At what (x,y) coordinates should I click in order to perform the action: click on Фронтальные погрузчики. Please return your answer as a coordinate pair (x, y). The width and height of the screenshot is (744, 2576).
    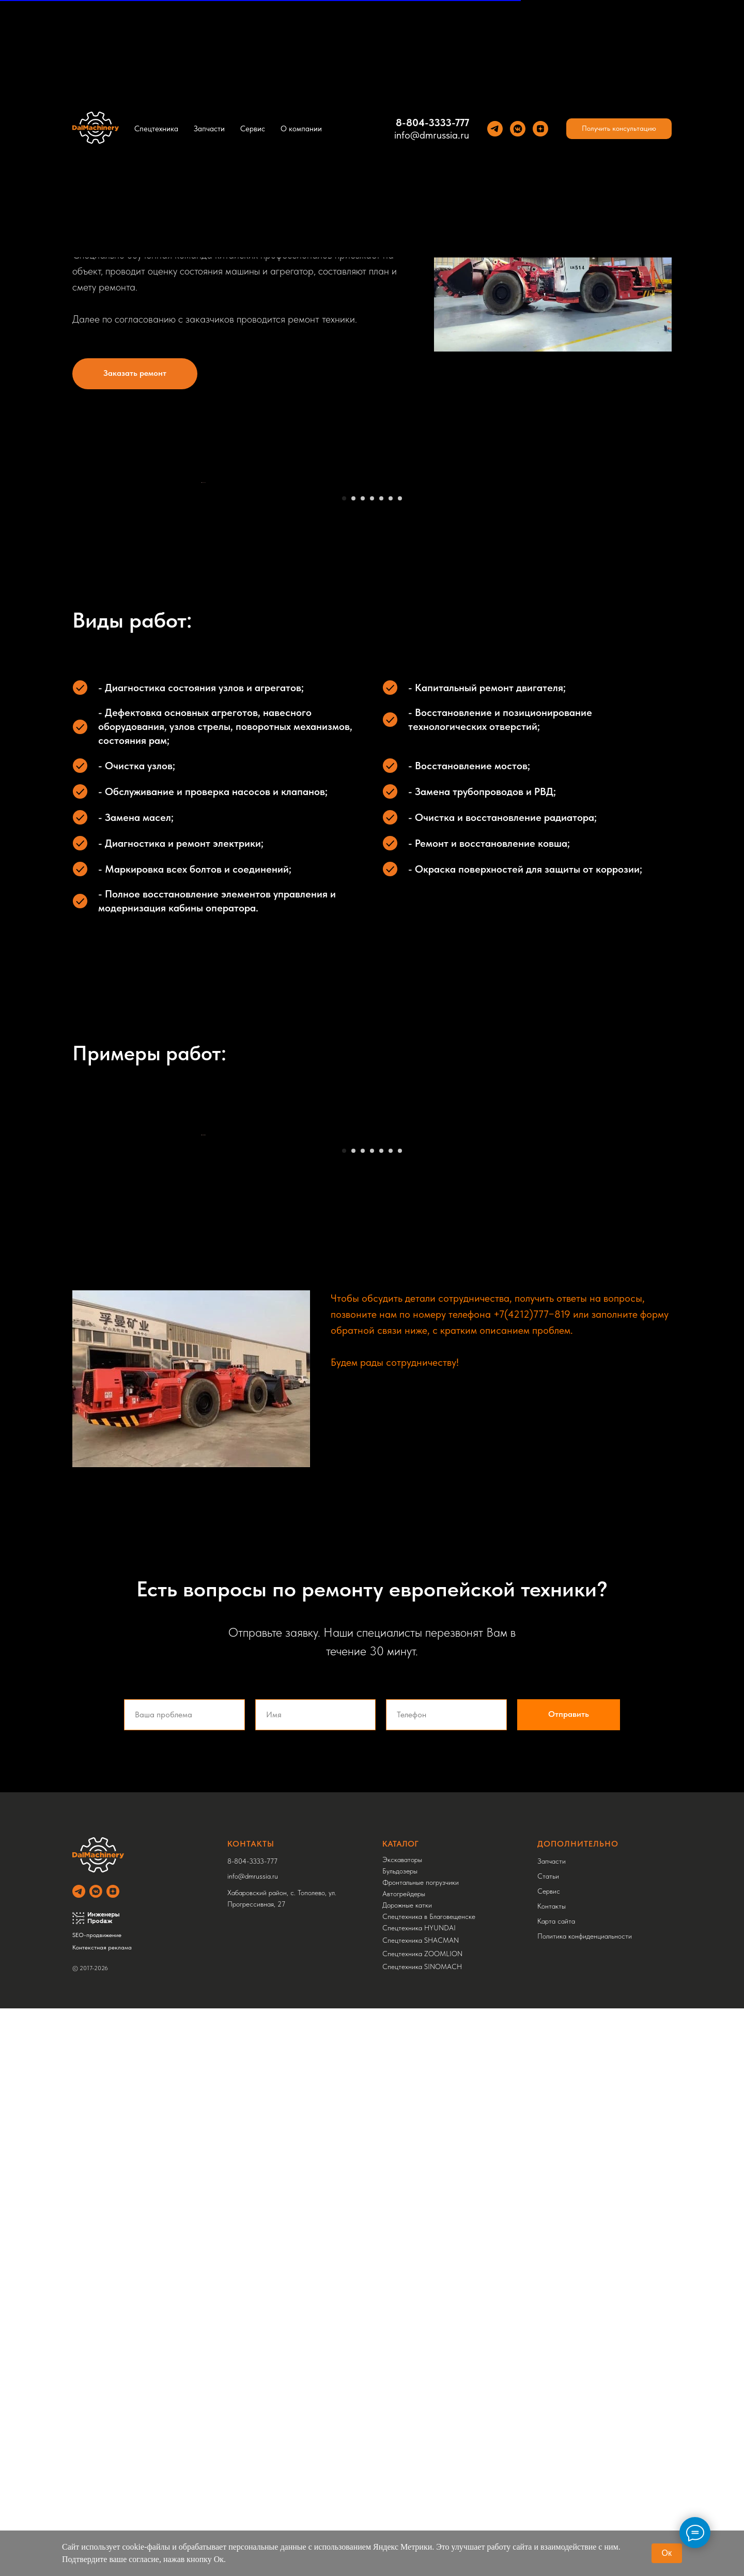
    Looking at the image, I should click on (420, 2450).